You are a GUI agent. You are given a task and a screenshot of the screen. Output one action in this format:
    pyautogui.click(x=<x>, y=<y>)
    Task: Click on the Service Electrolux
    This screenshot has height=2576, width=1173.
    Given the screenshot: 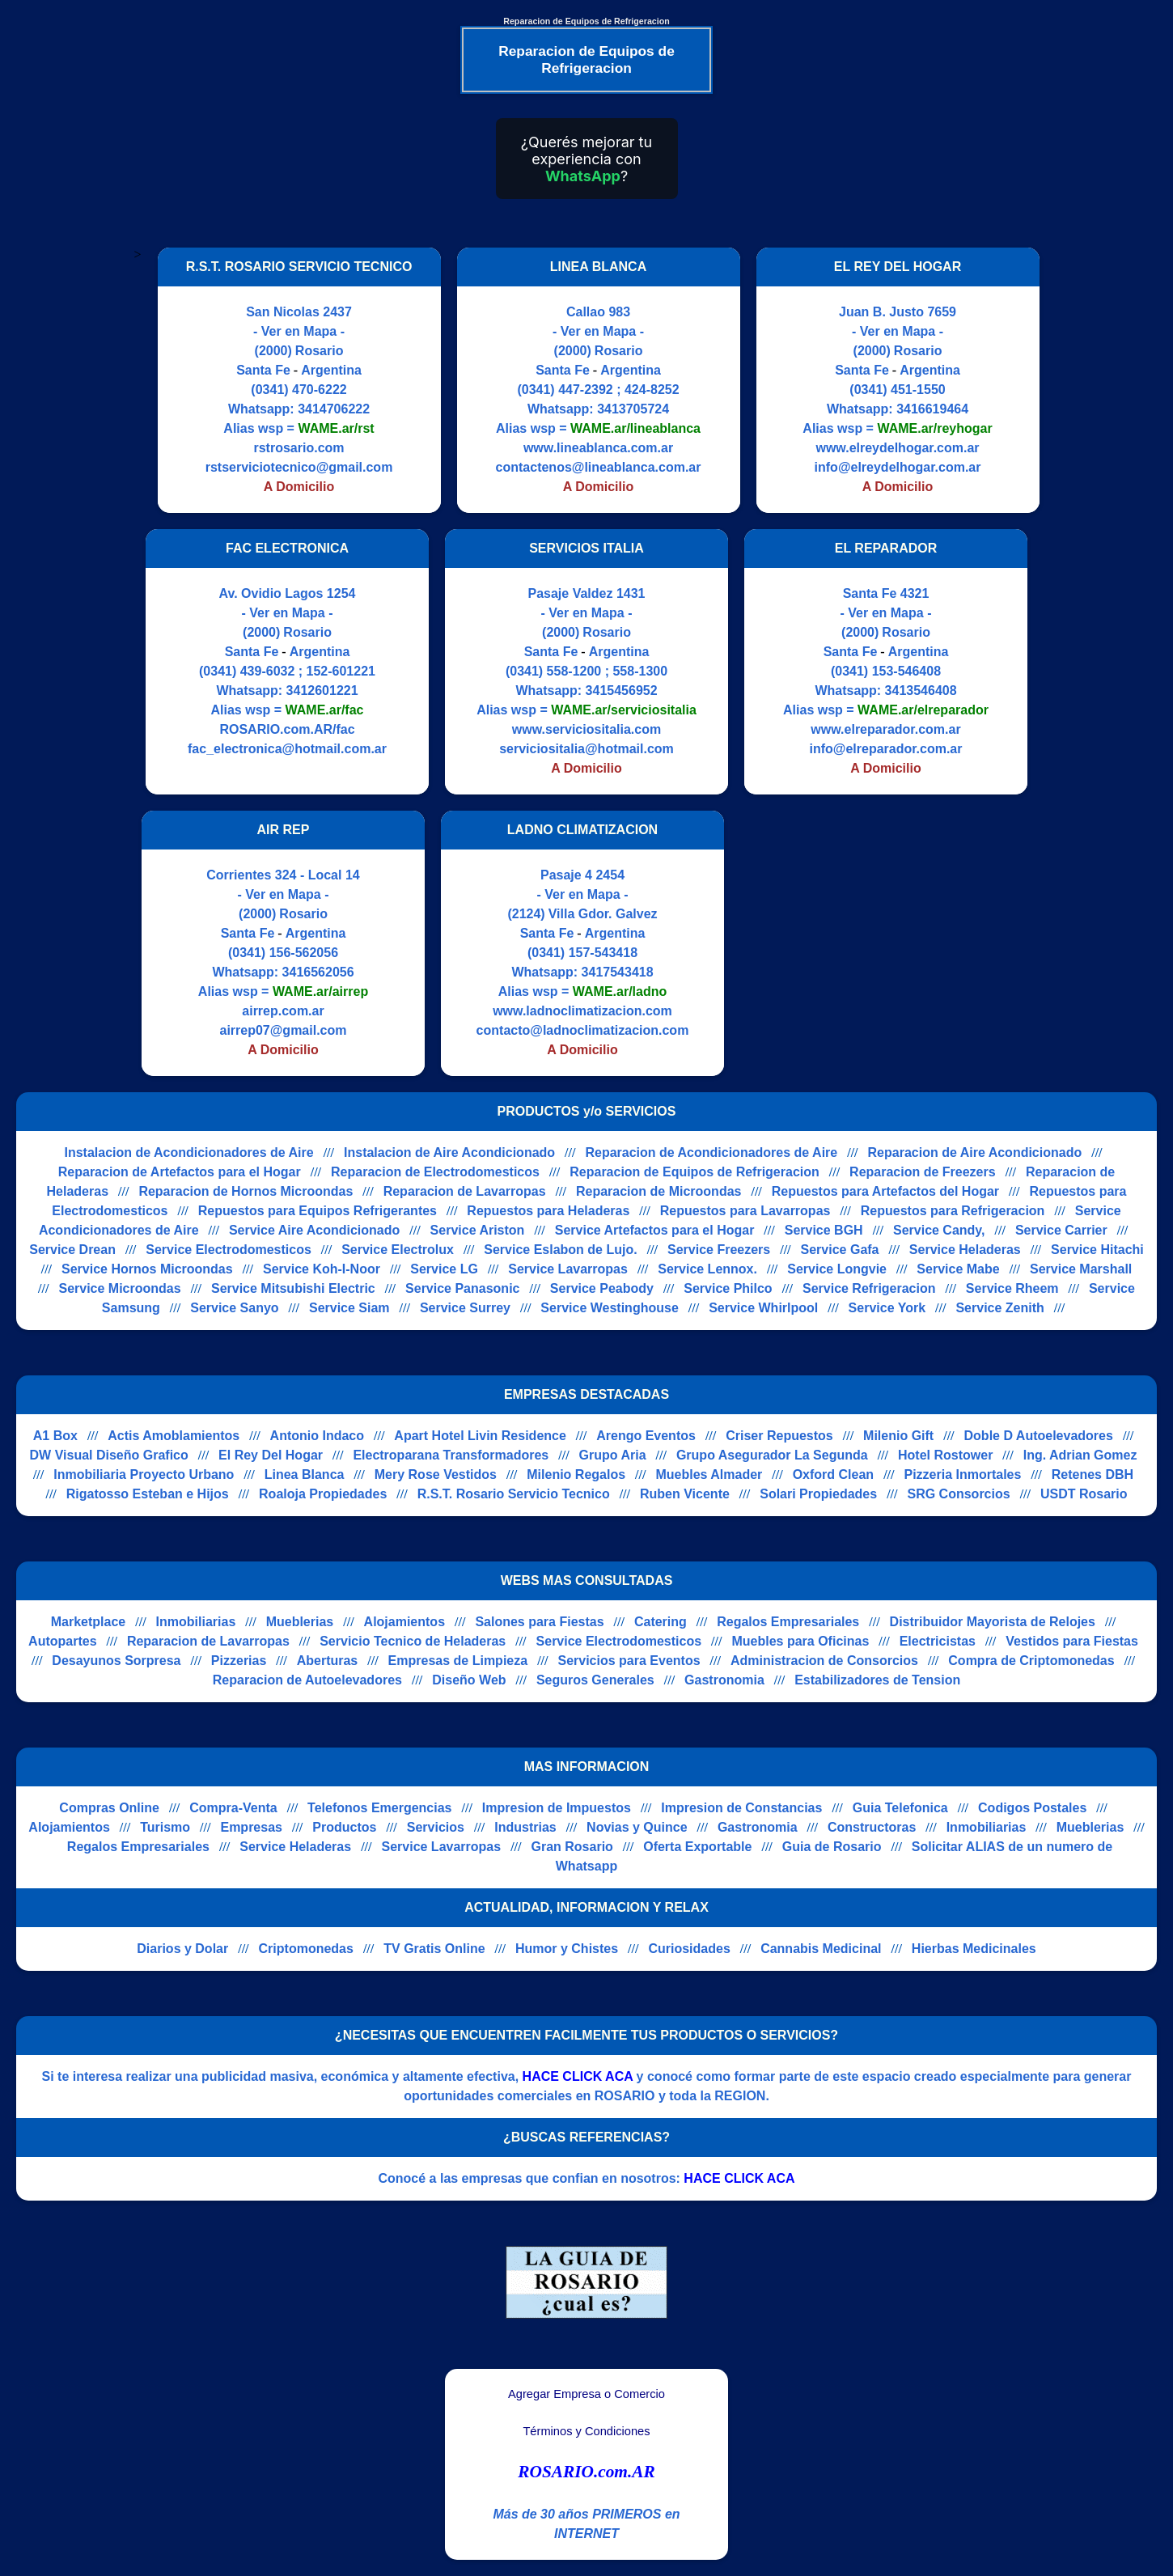 What is the action you would take?
    pyautogui.click(x=397, y=1249)
    